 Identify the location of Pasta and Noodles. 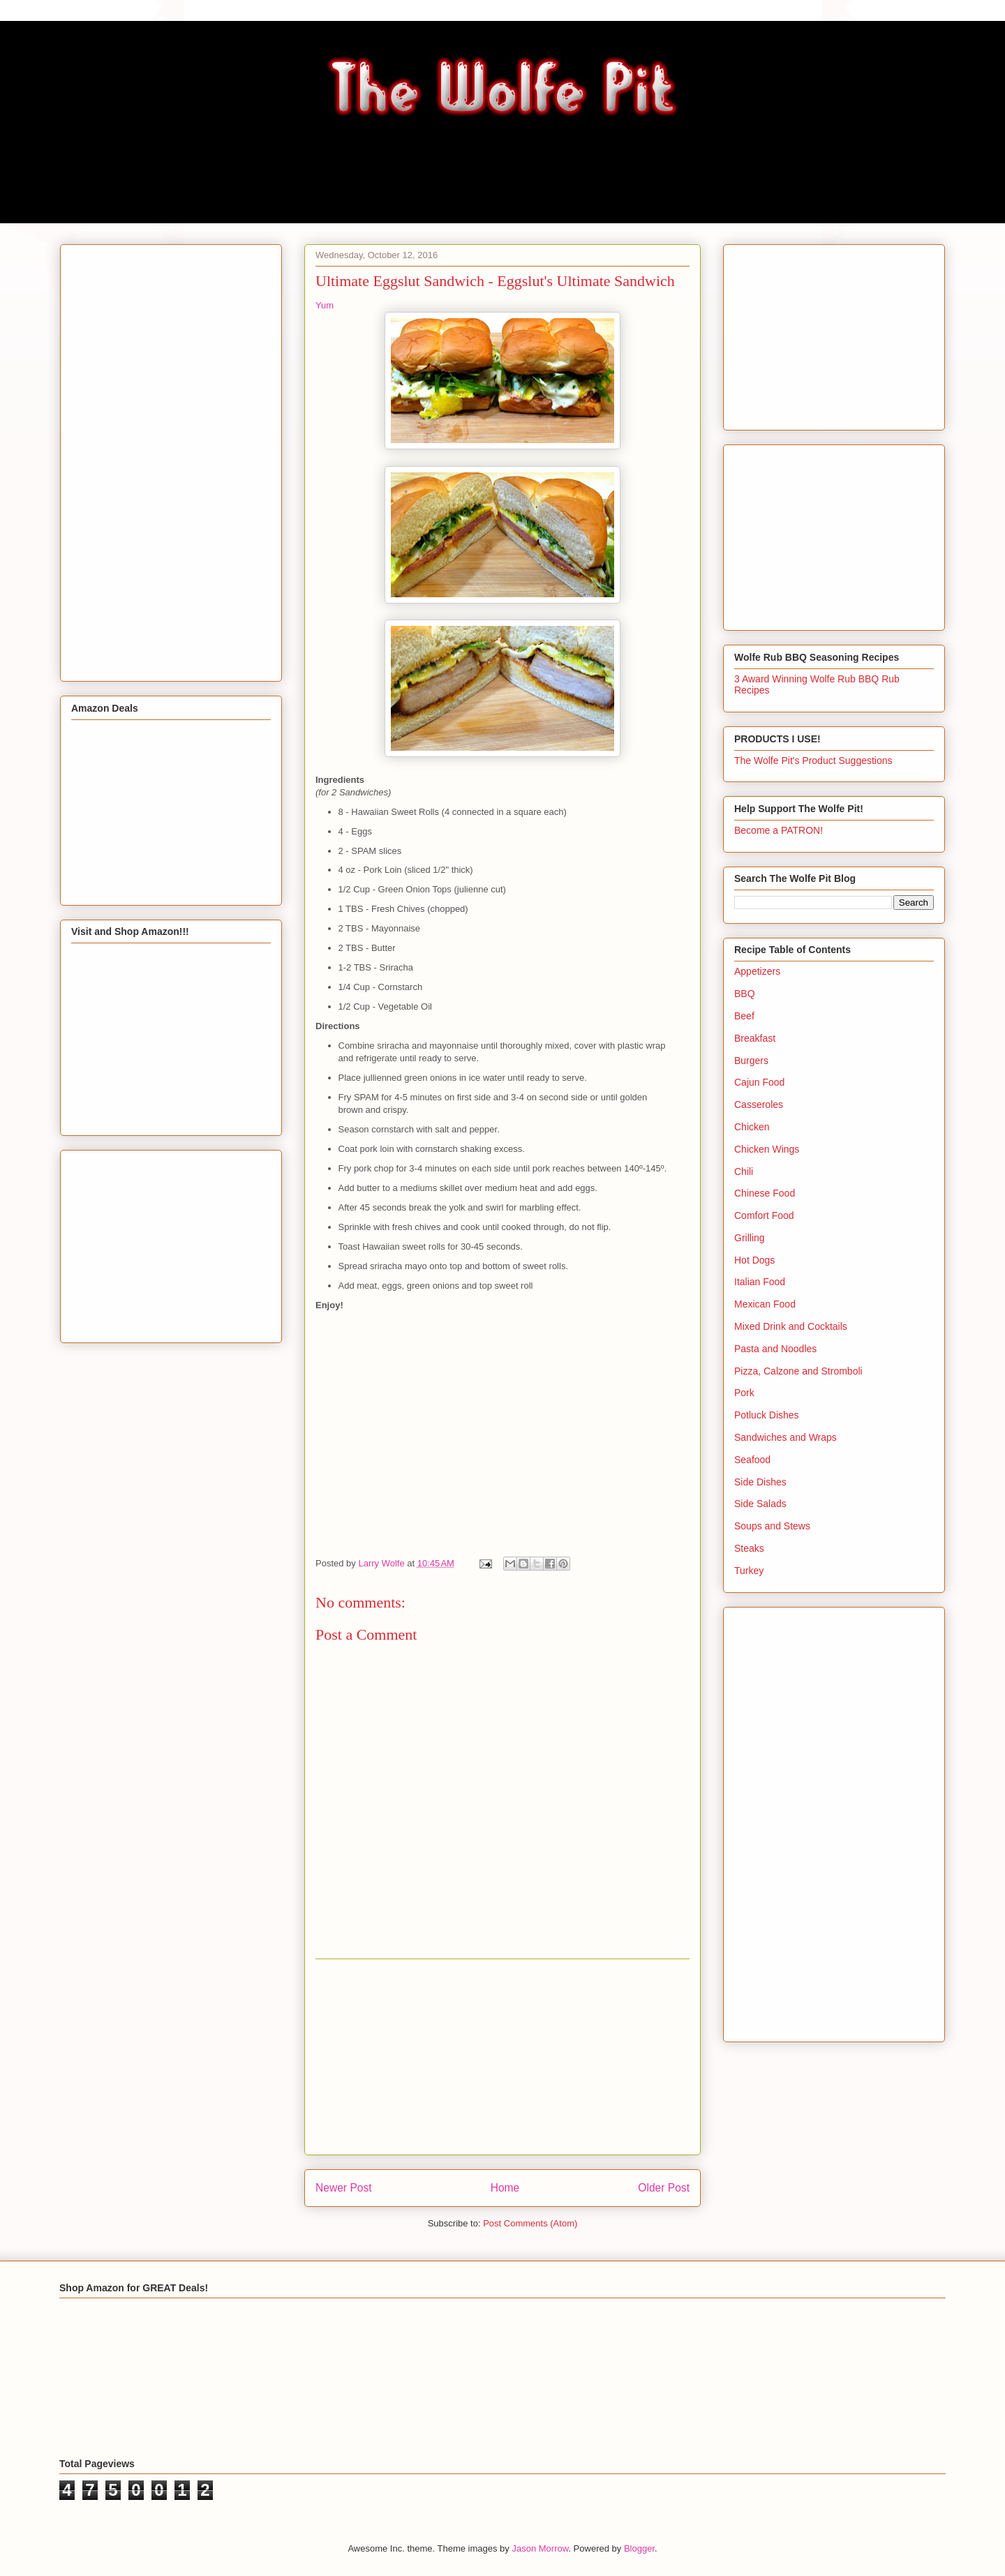
(775, 1348).